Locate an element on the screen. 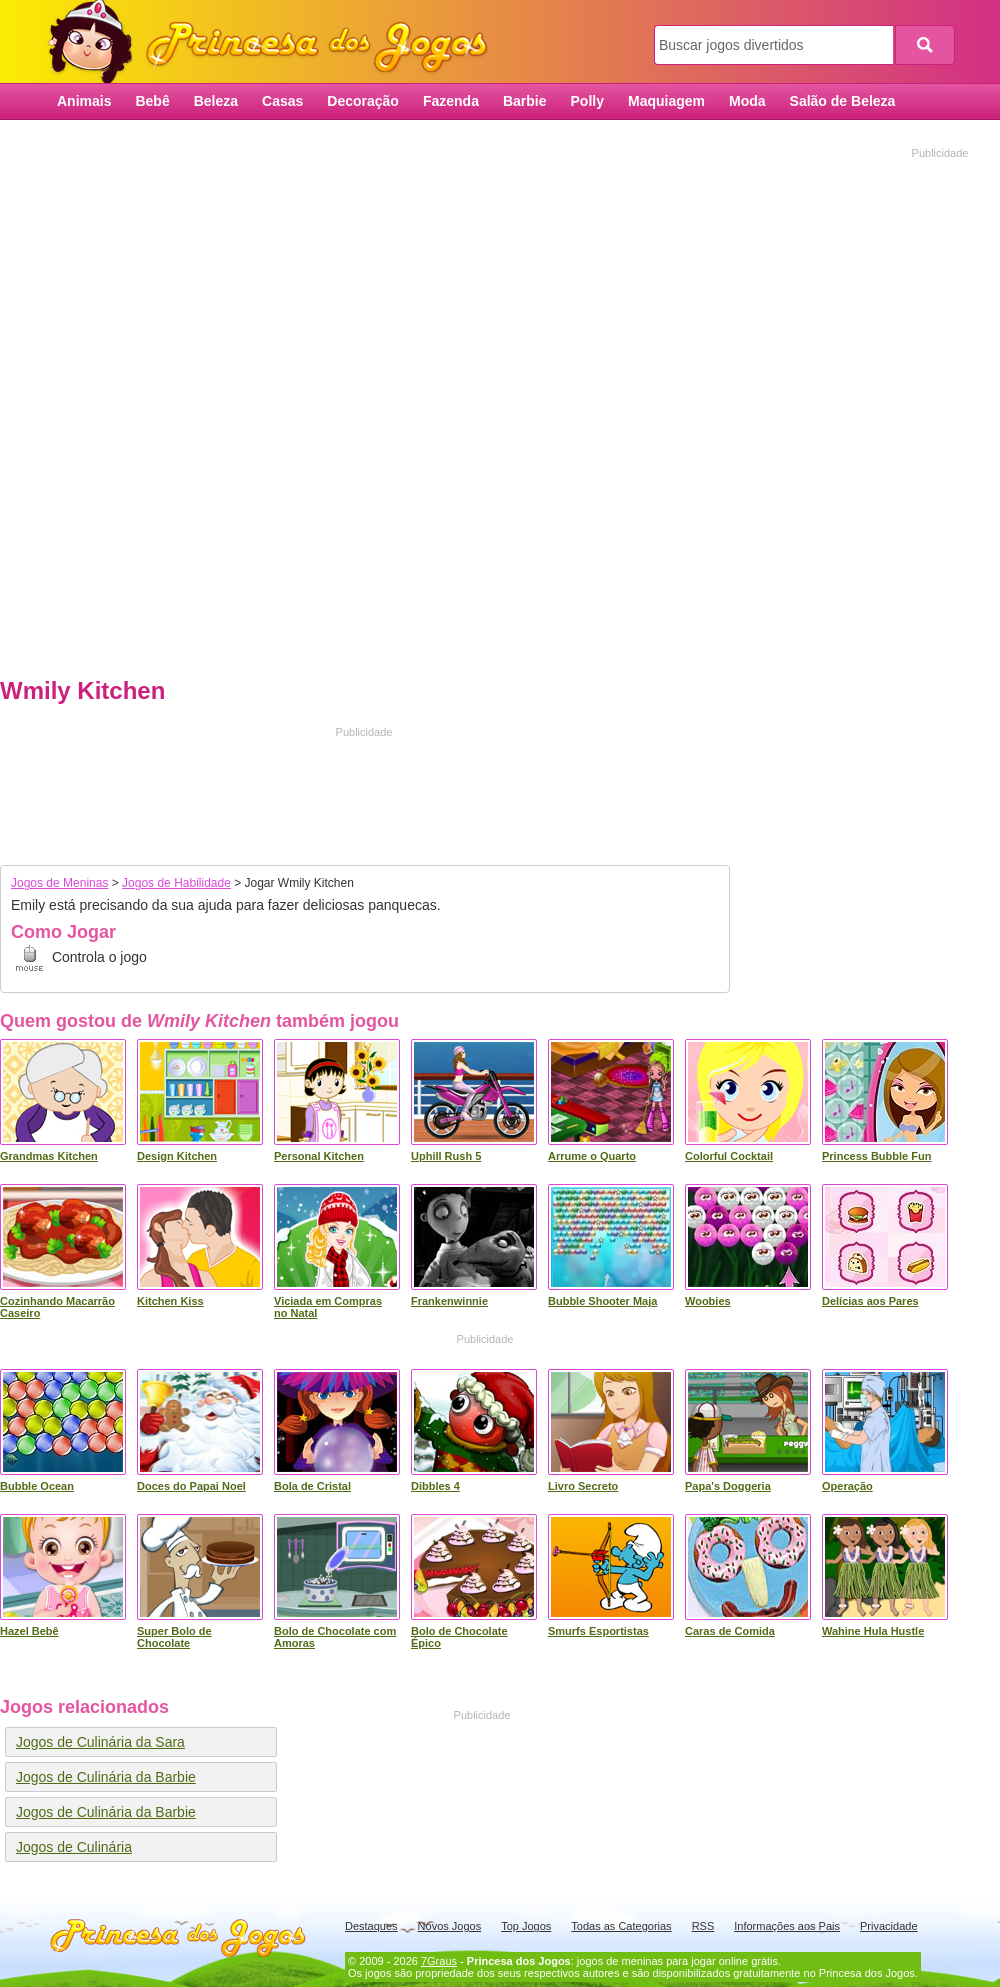 This screenshot has height=1987, width=1000. Bolo de Chocolate Épico is located at coordinates (459, 1637).